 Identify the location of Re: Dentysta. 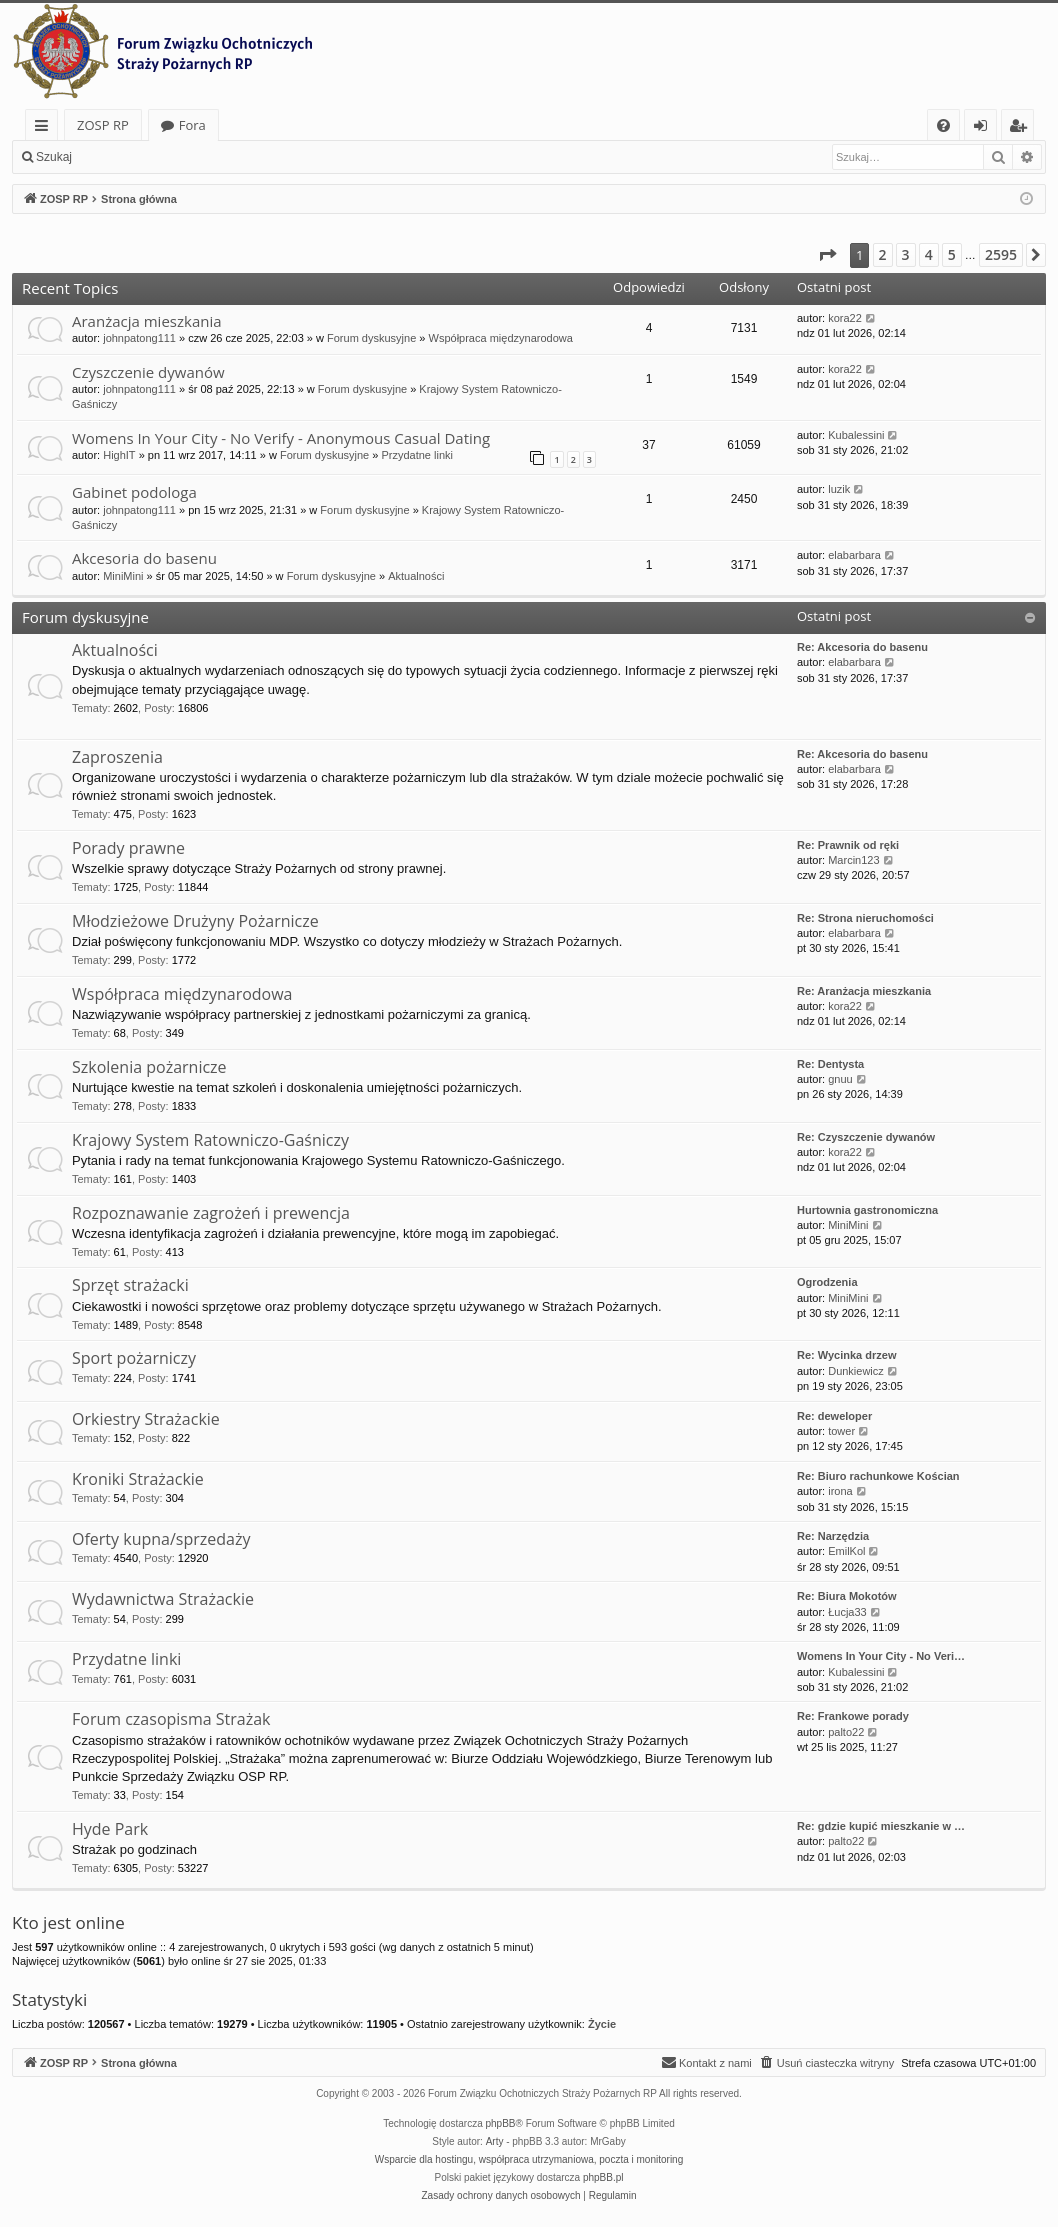
(830, 1064).